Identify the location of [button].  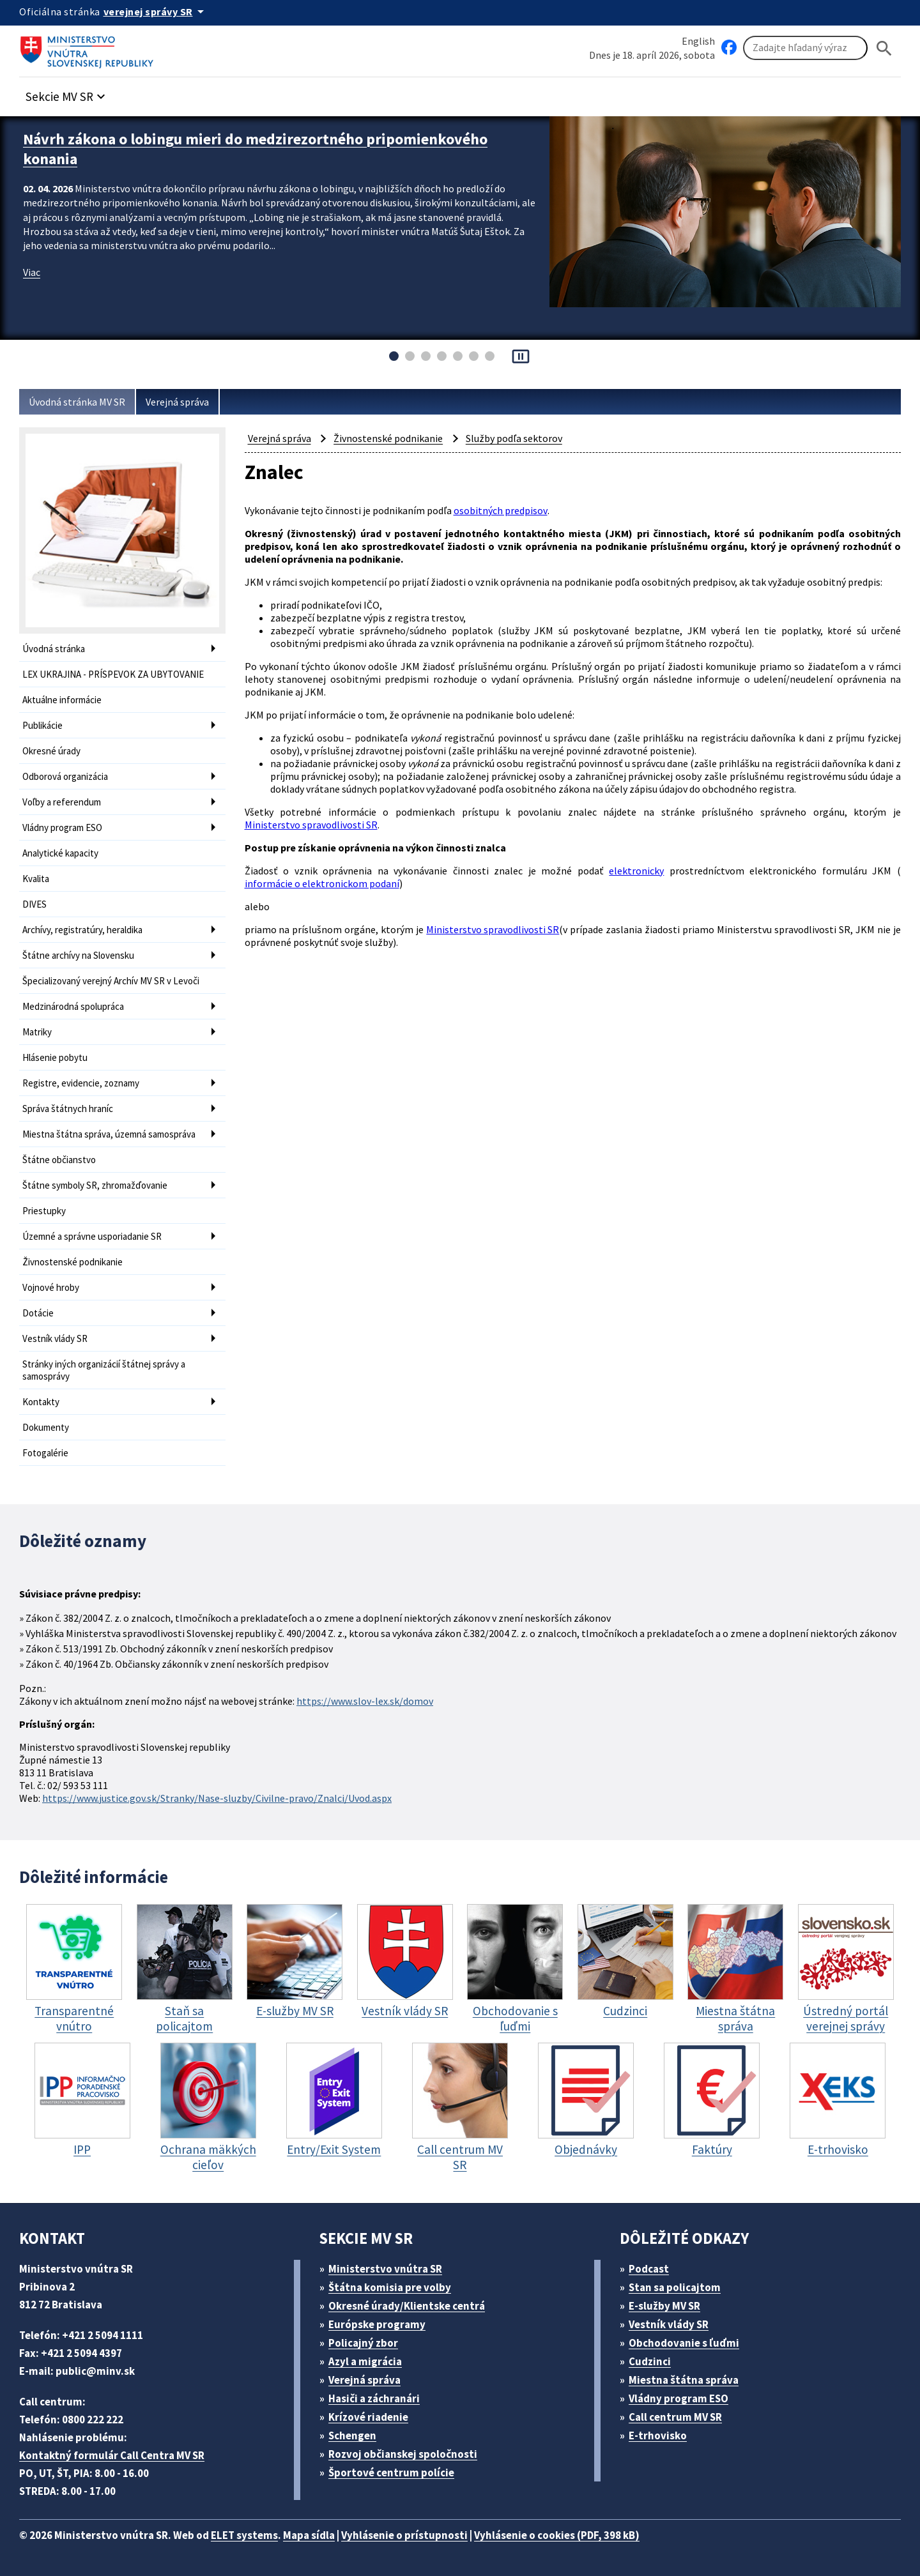
(67, 93).